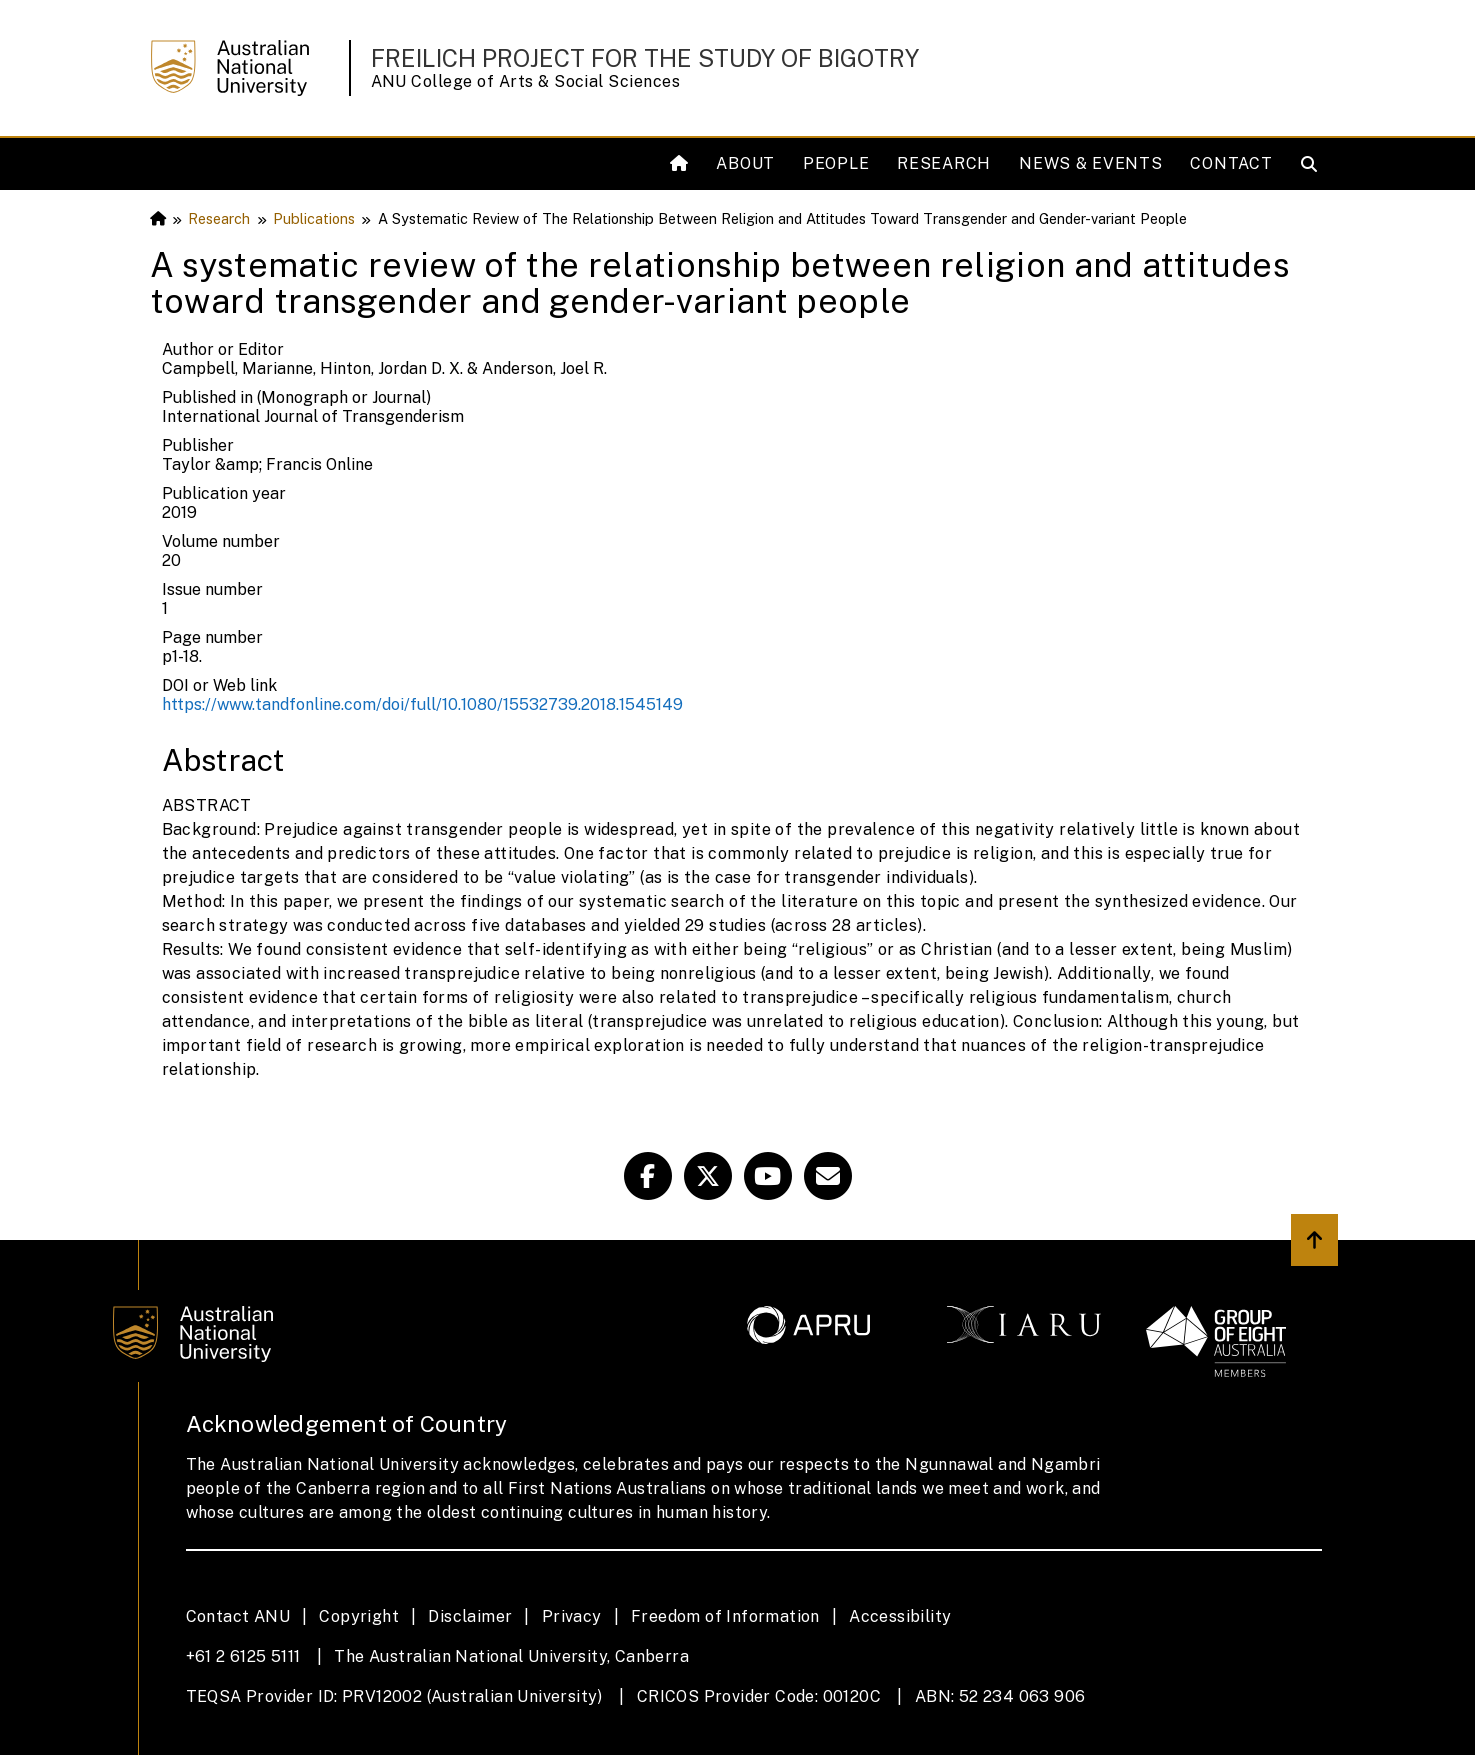  Describe the element at coordinates (725, 1616) in the screenshot. I see `Freedom of Information` at that location.